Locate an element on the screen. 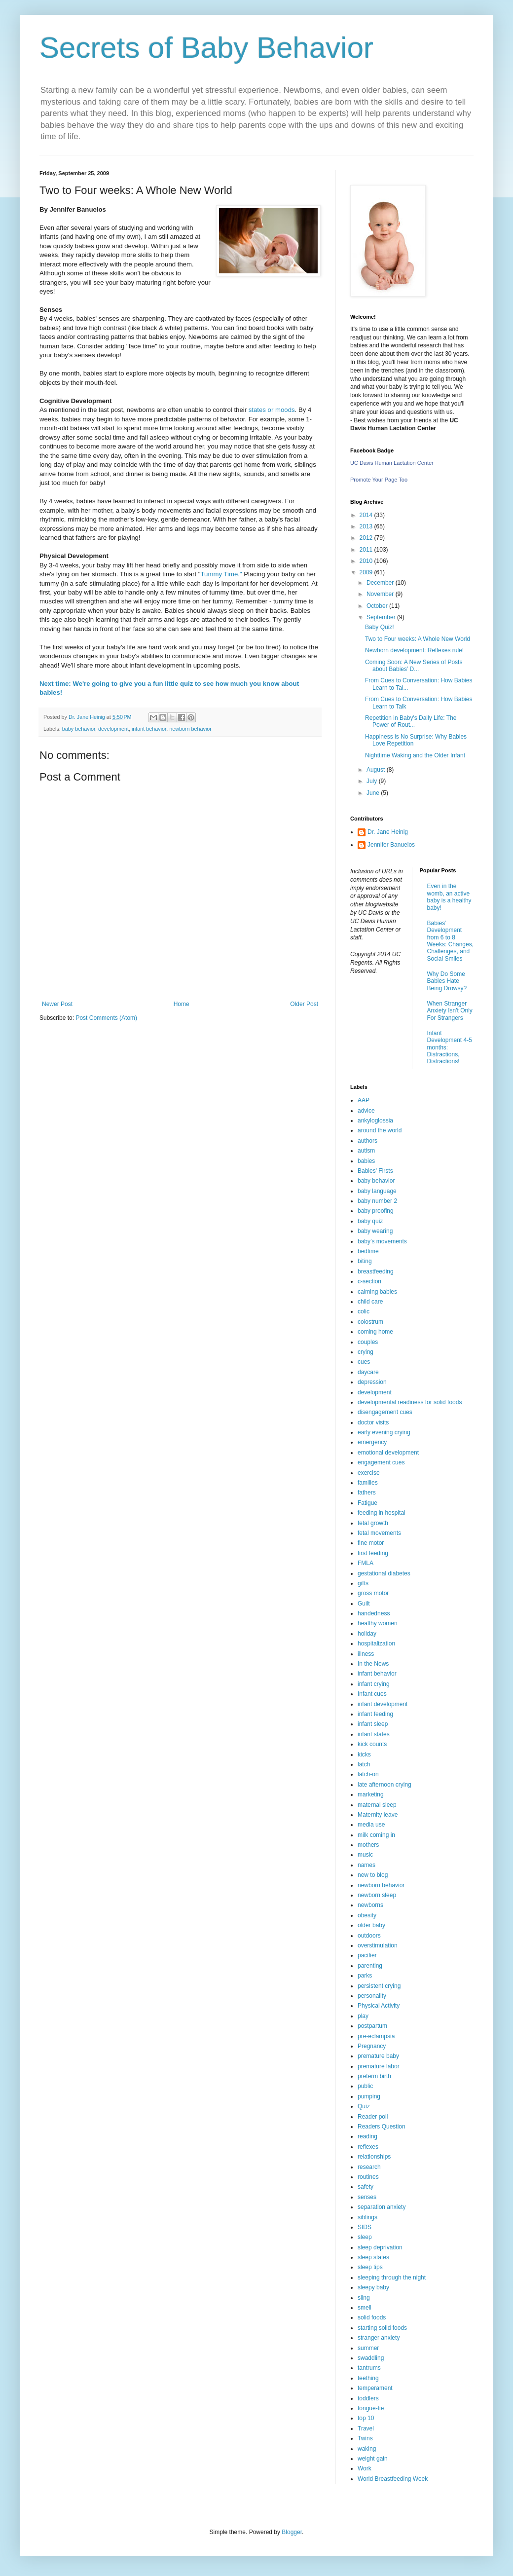 Image resolution: width=513 pixels, height=2576 pixels. infant feeding is located at coordinates (375, 1714).